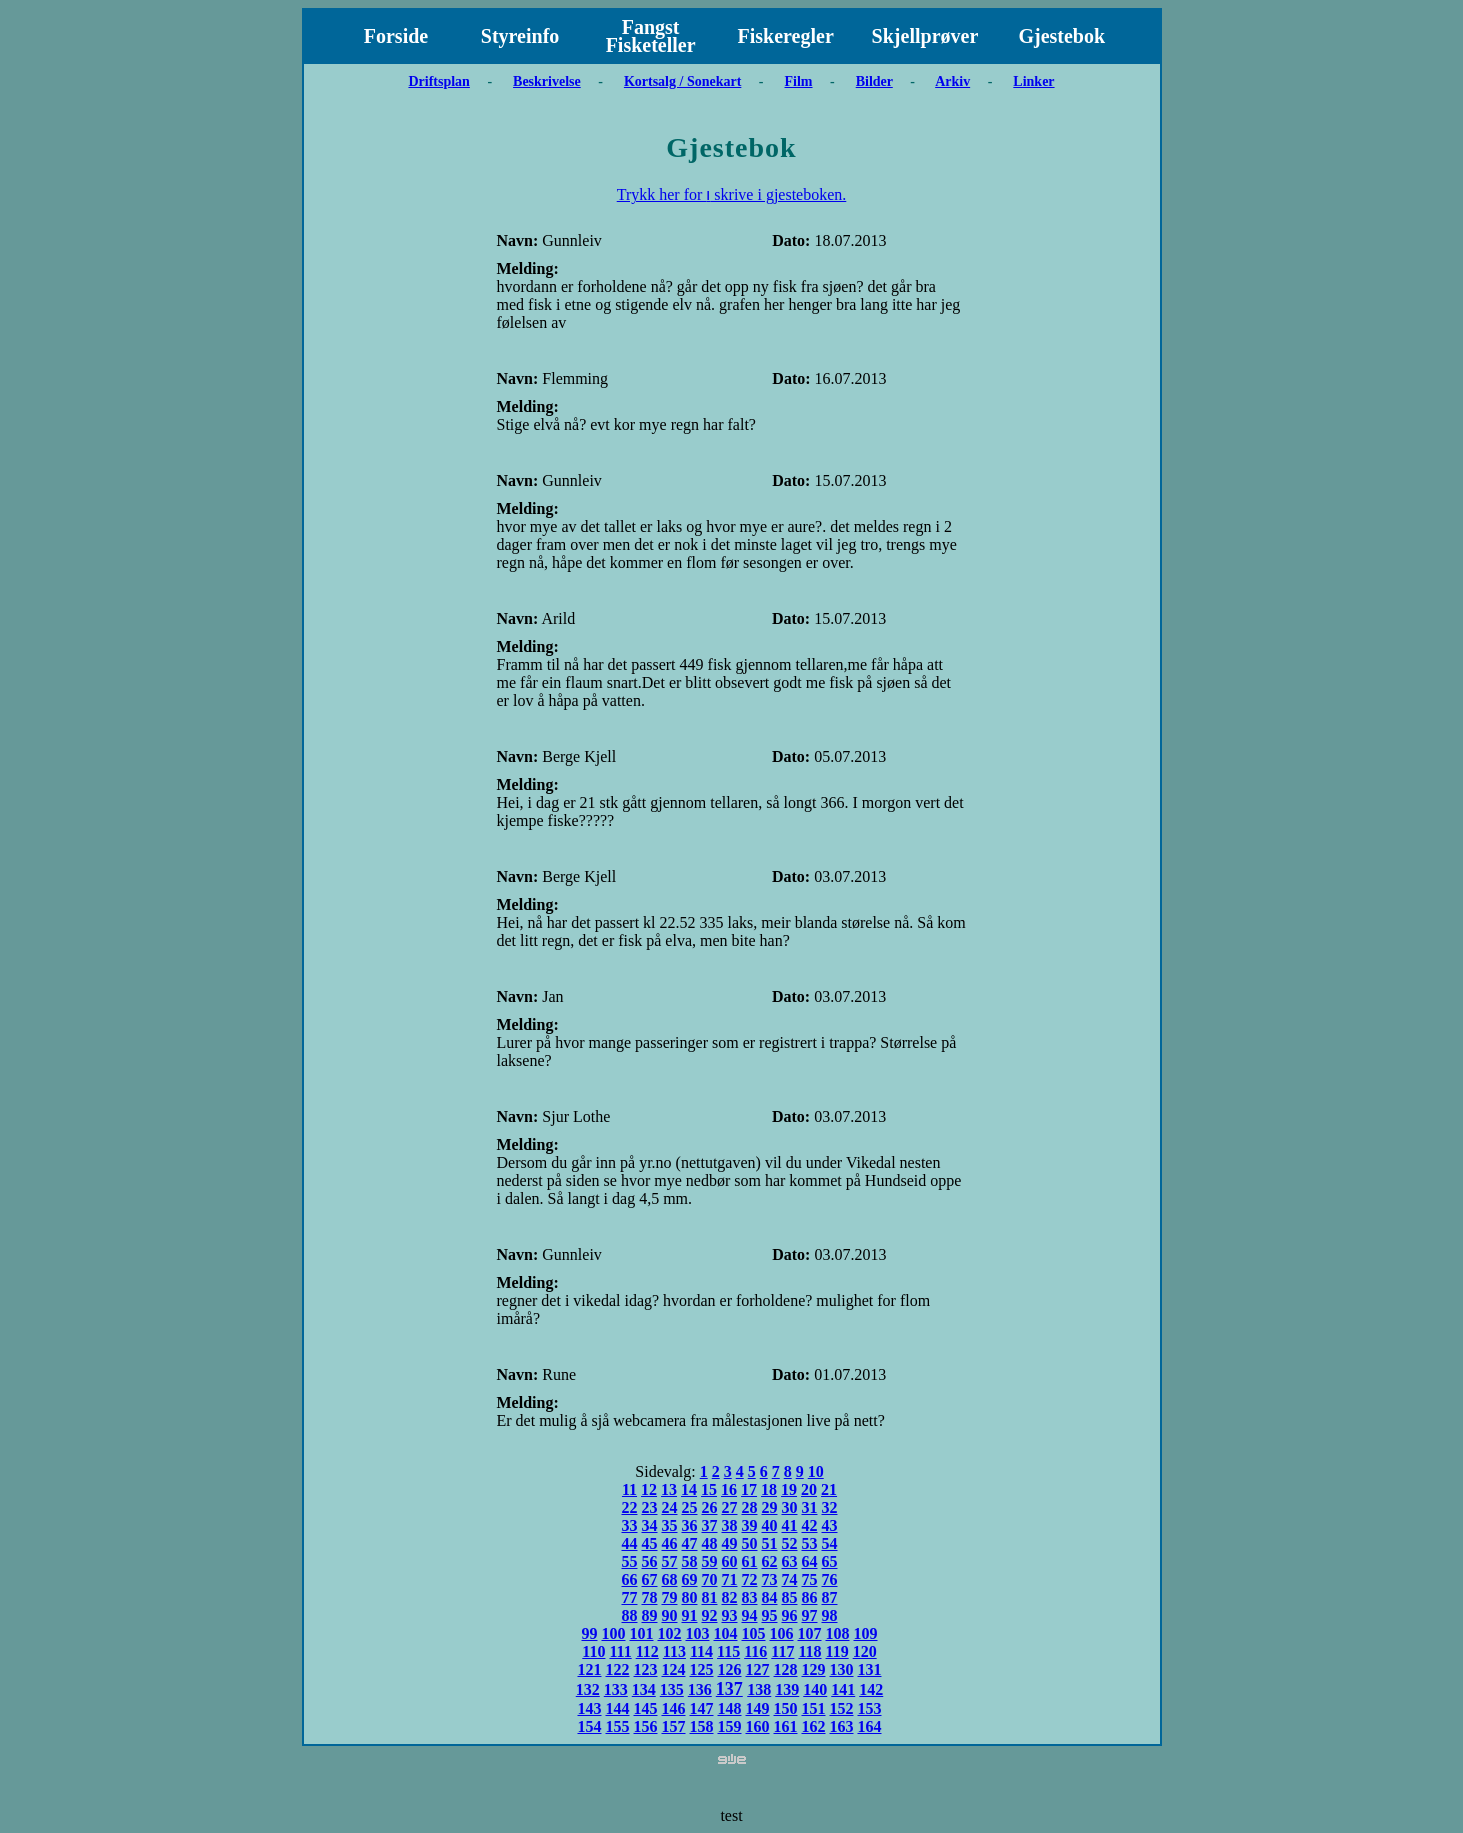 This screenshot has height=1833, width=1463. I want to click on 70, so click(710, 1579).